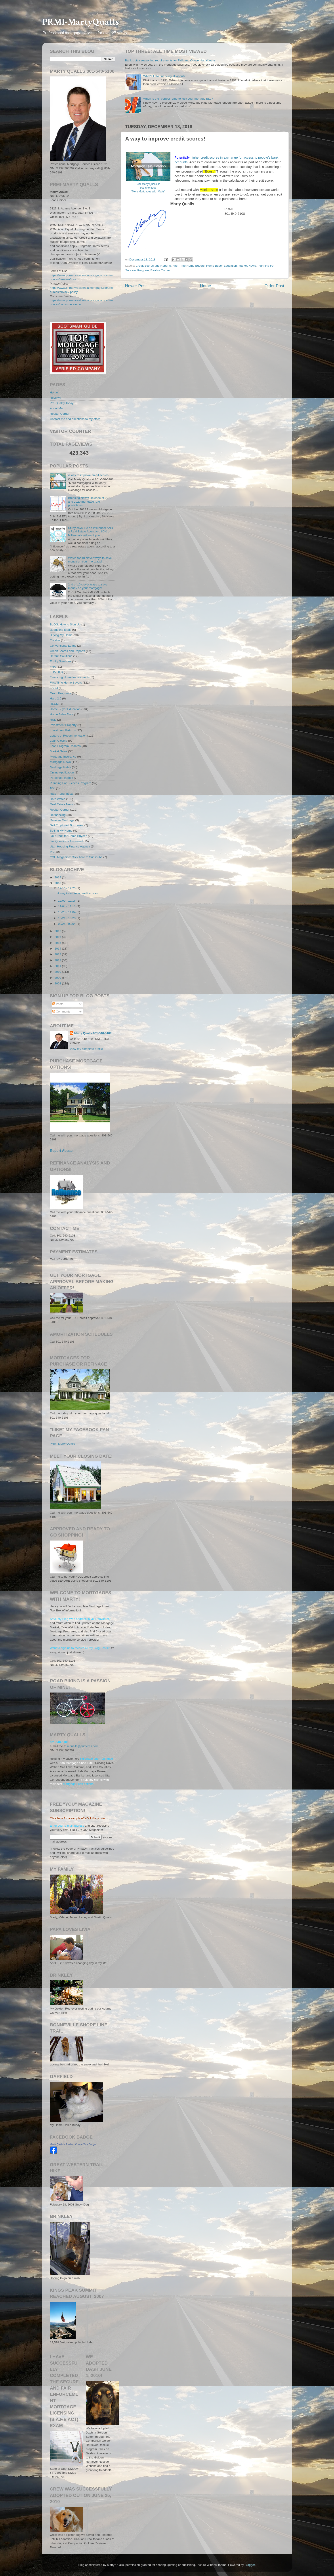  What do you see at coordinates (90, 531) in the screenshot?
I see `Study says: Be an Influencer AND a Real Estate Agent and 80% of Millennials will want you!` at bounding box center [90, 531].